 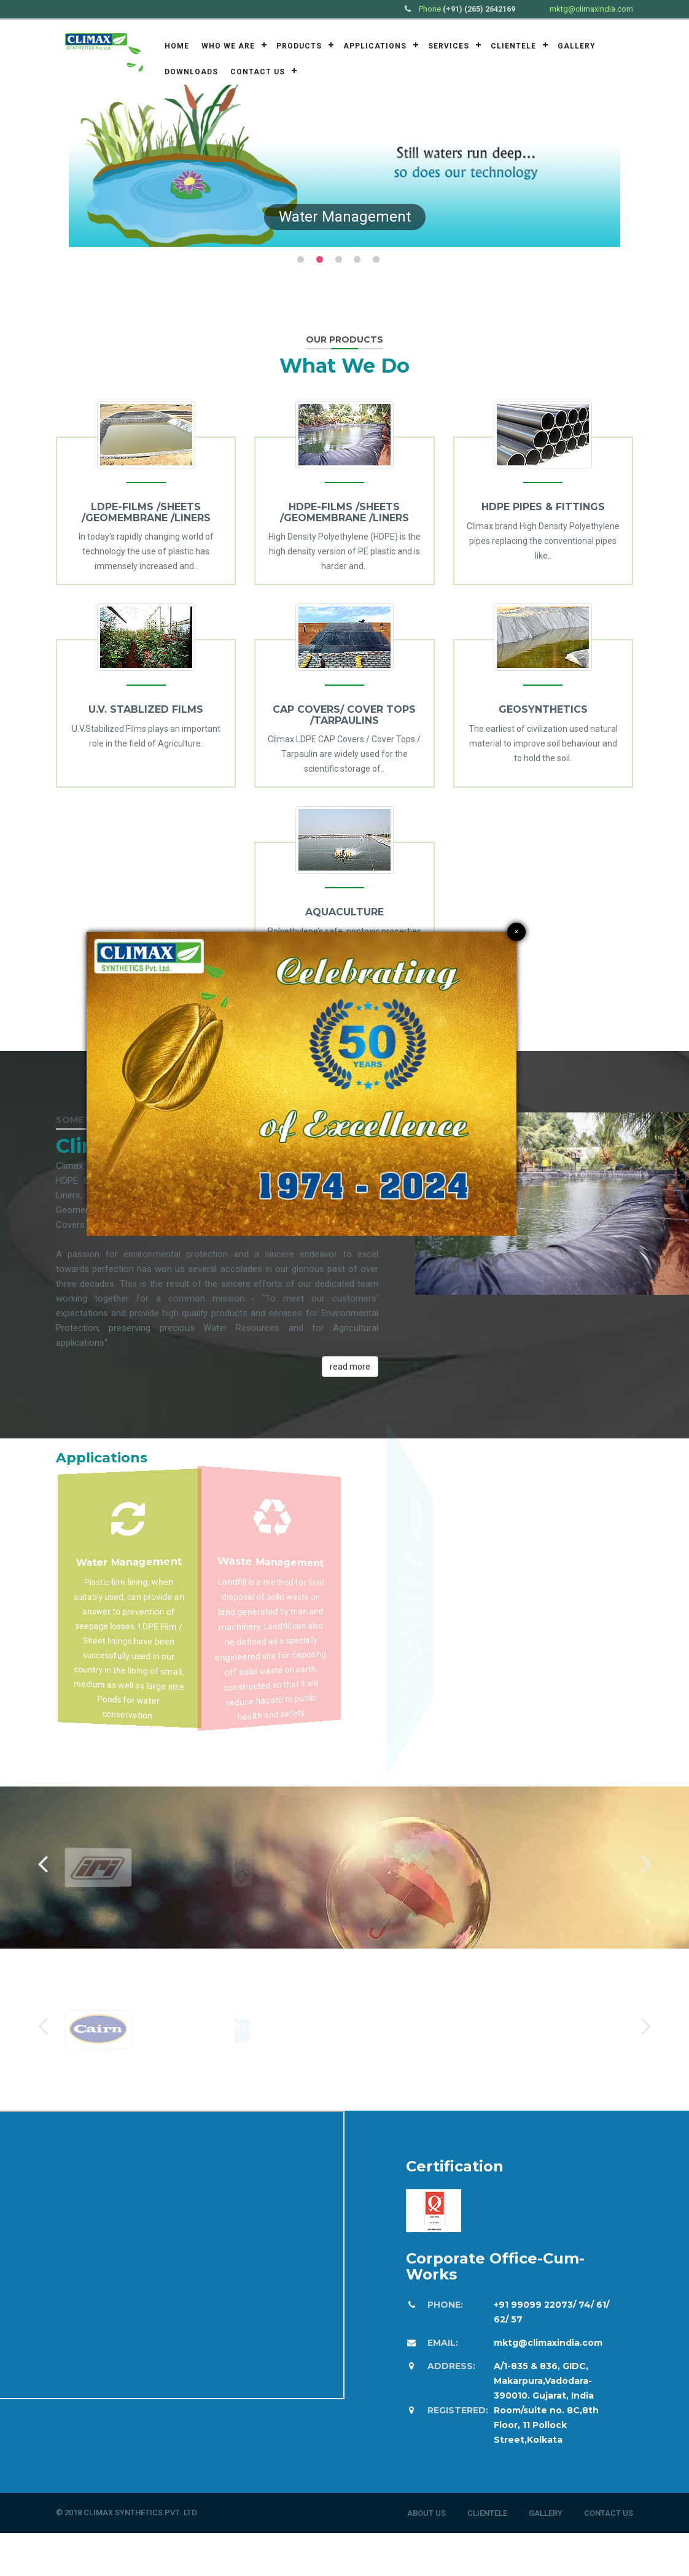 I want to click on Products, so click(x=299, y=46).